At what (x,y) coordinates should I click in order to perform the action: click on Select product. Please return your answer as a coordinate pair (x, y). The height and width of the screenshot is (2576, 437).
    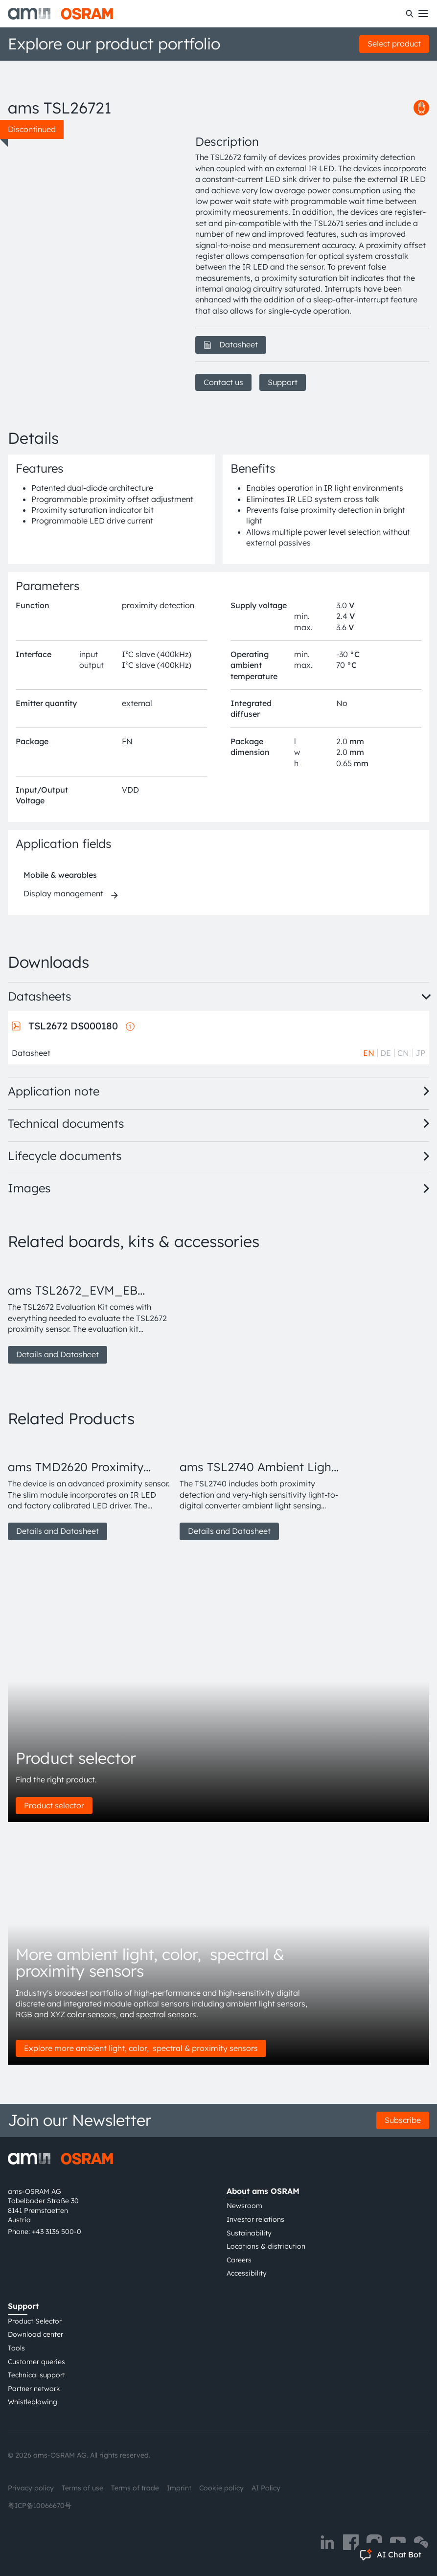
    Looking at the image, I should click on (394, 43).